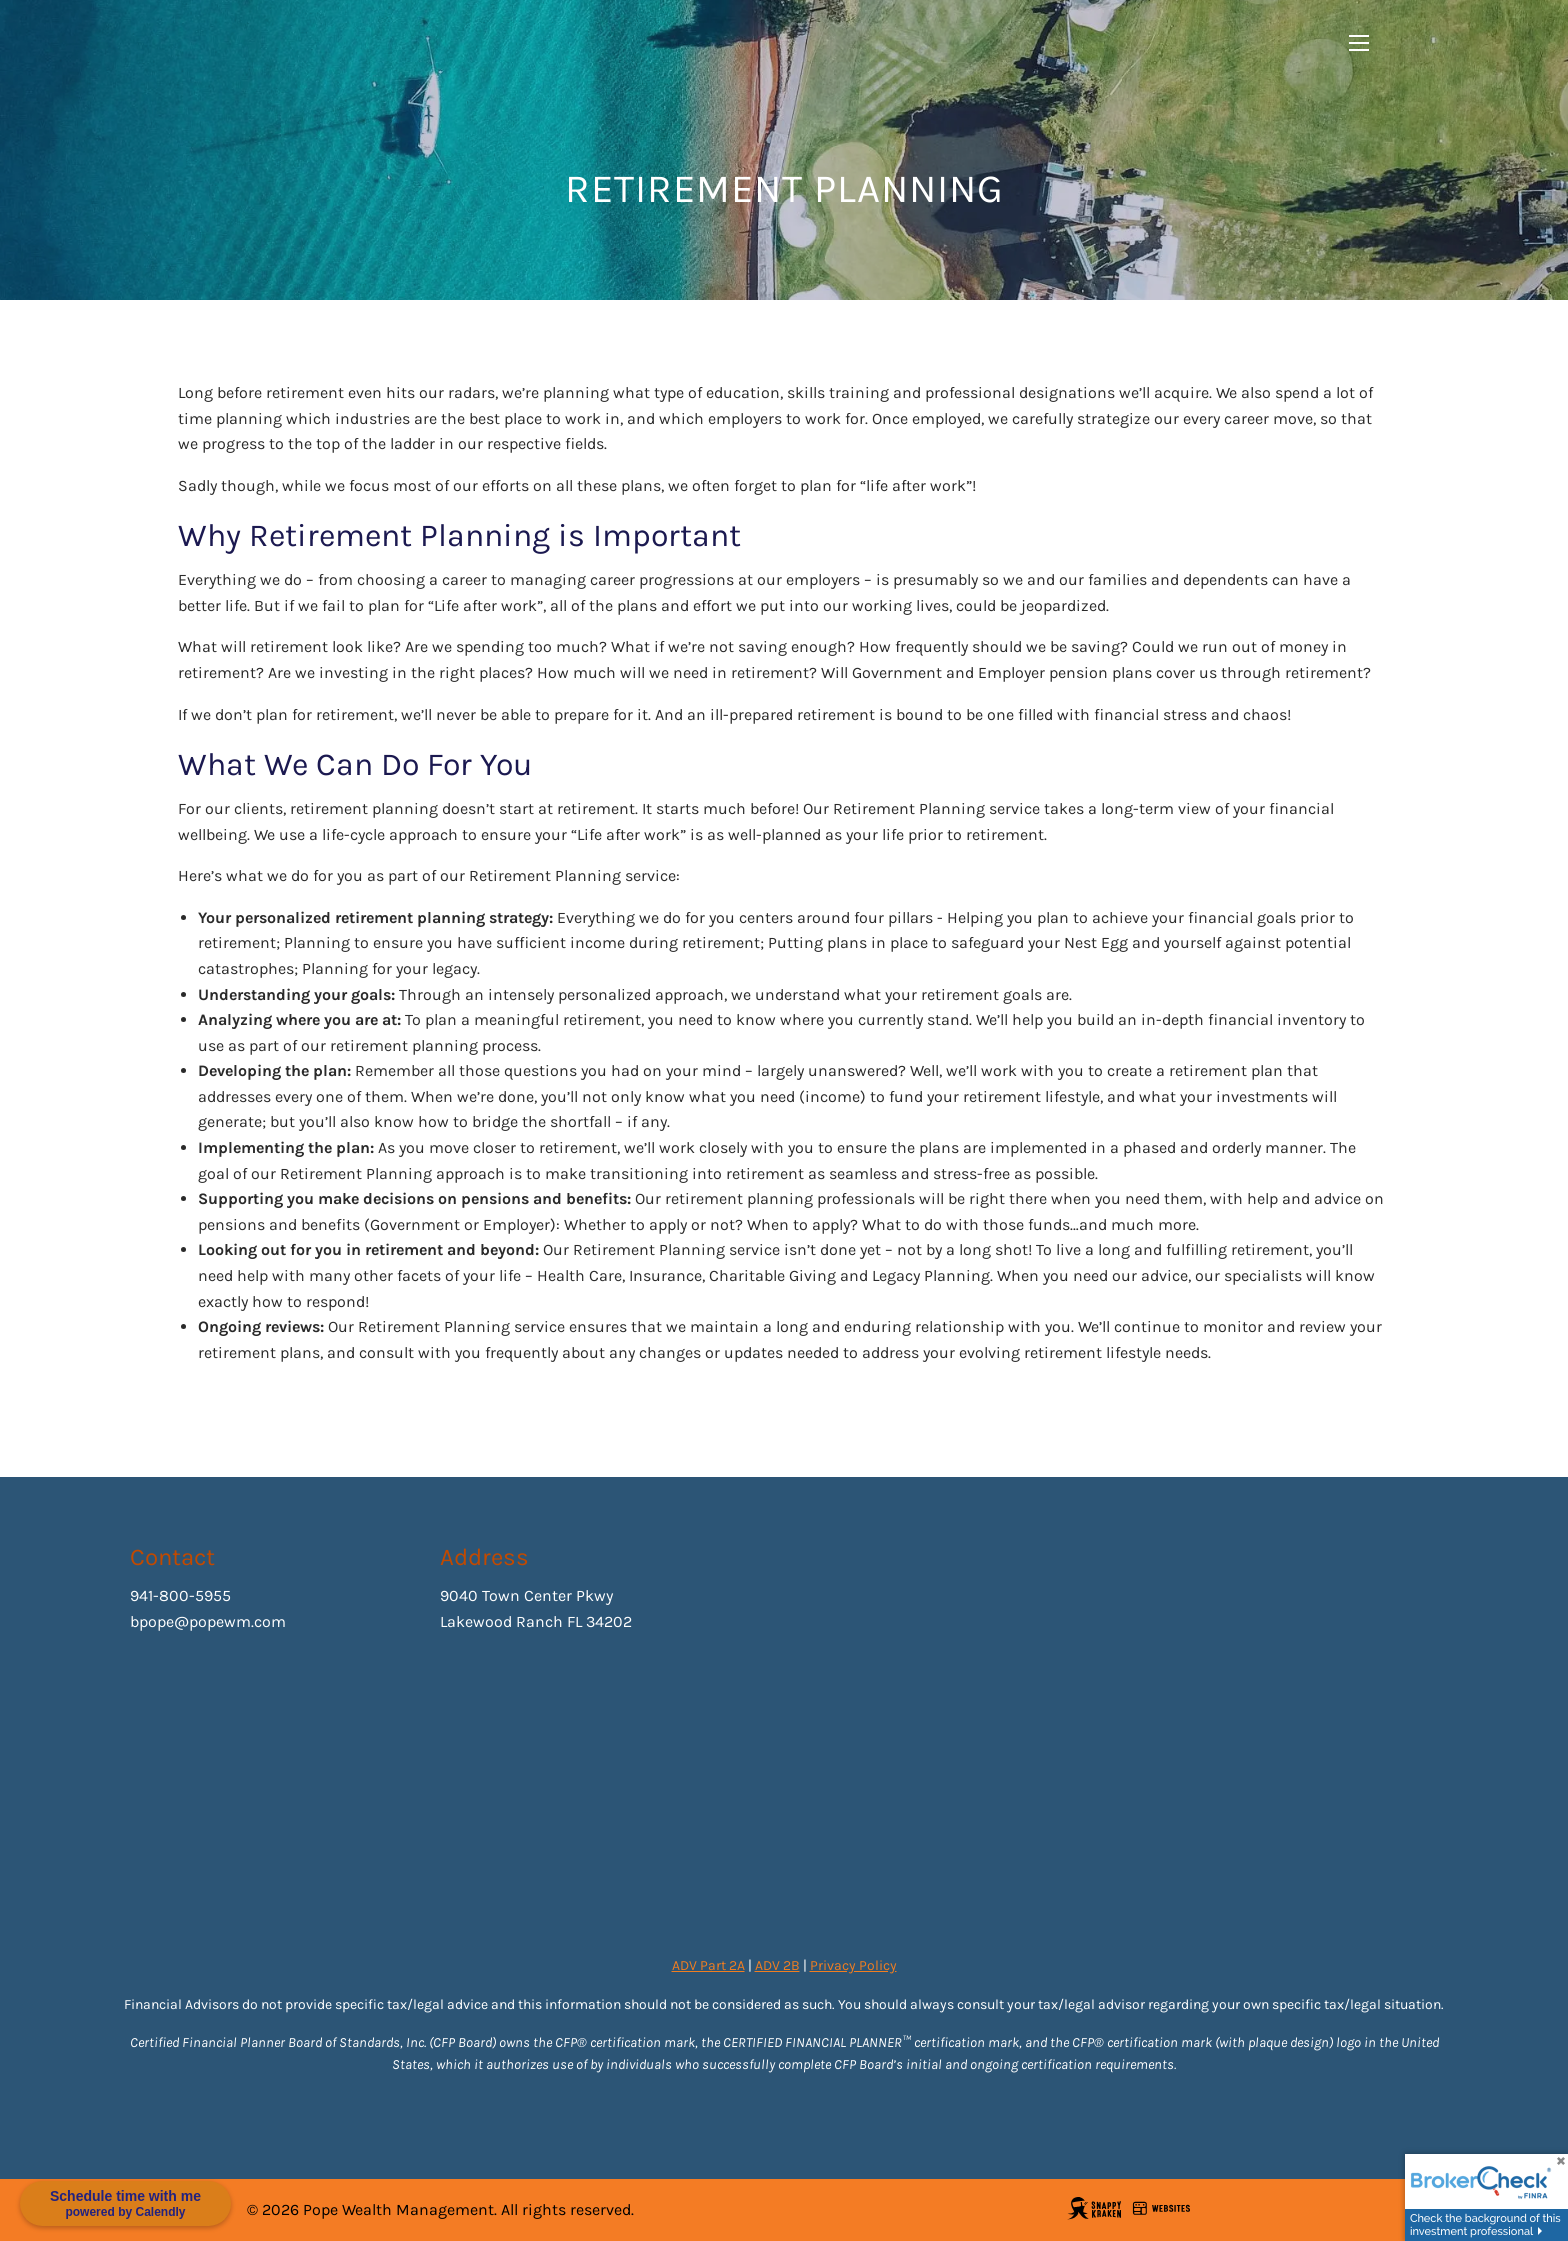  I want to click on ADV 2B, so click(777, 1965).